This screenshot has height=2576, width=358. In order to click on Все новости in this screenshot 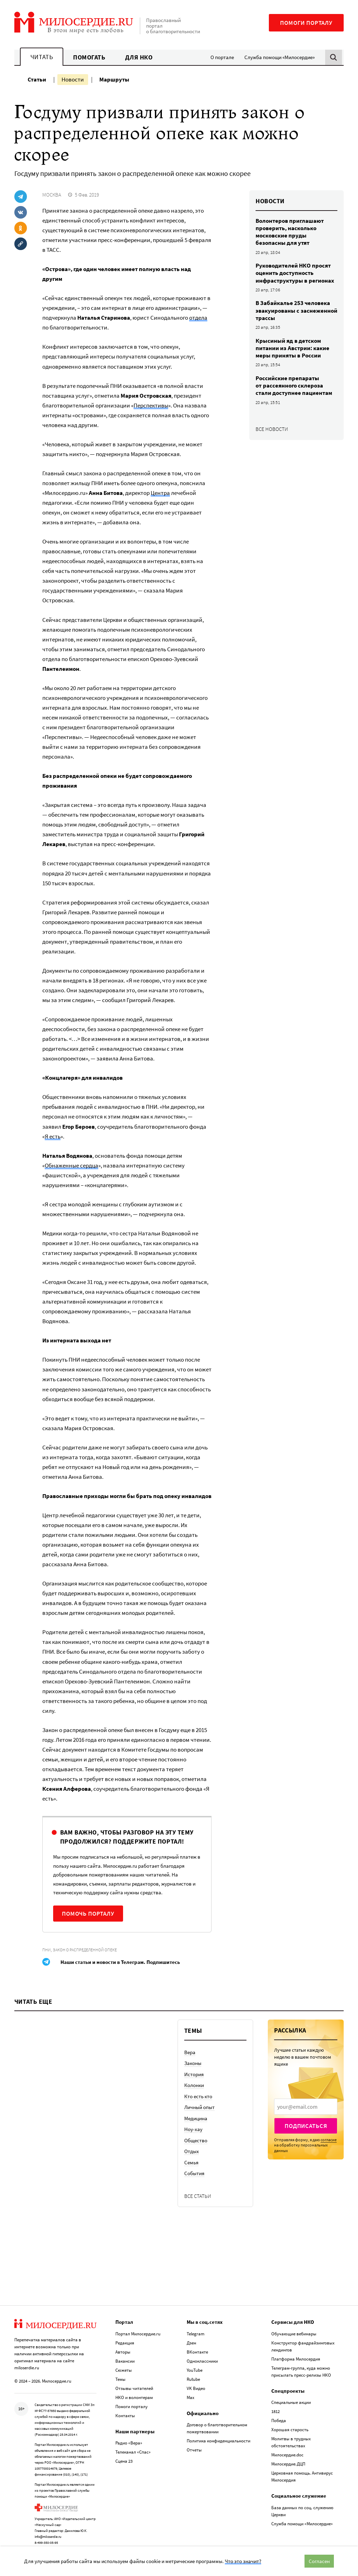, I will do `click(272, 429)`.